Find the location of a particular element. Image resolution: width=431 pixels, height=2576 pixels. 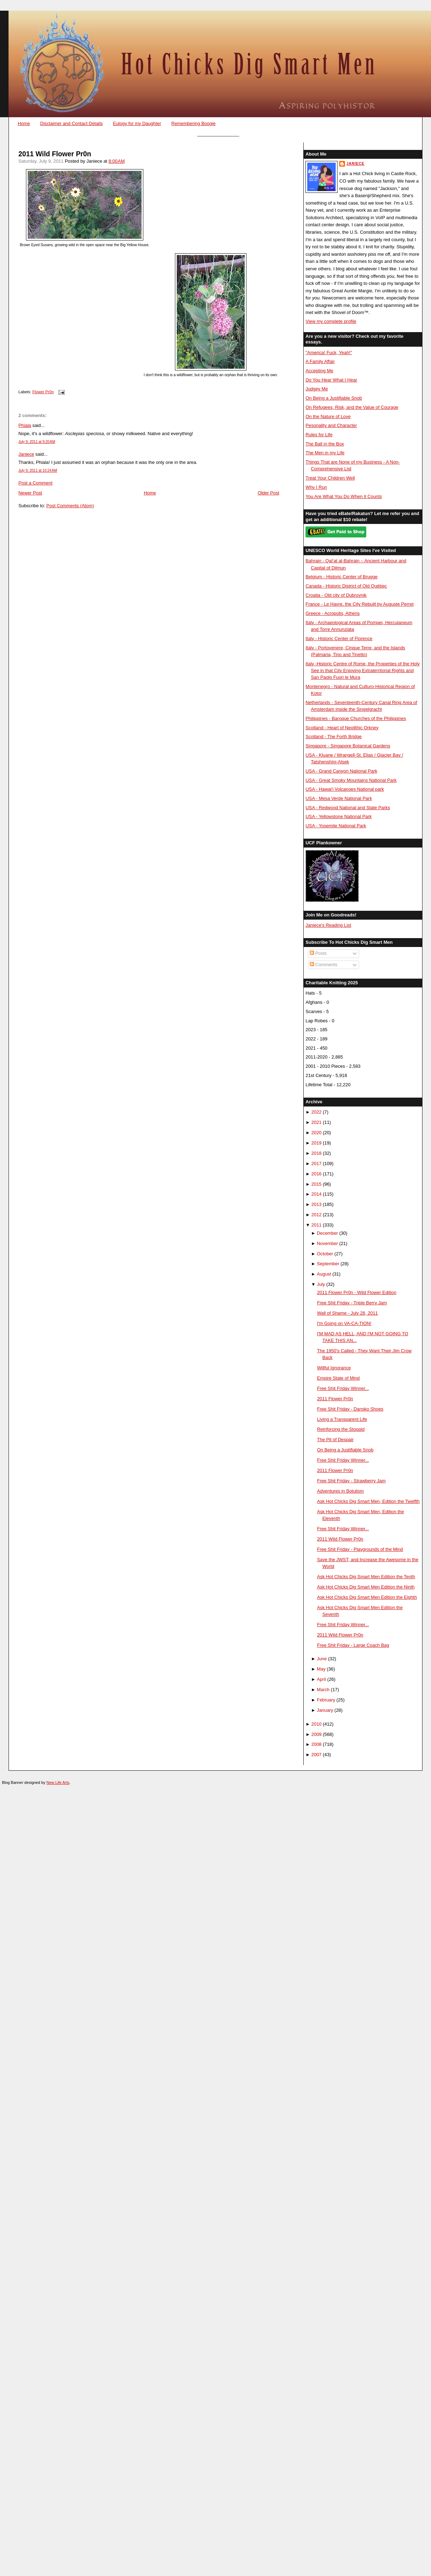

Home is located at coordinates (24, 123).